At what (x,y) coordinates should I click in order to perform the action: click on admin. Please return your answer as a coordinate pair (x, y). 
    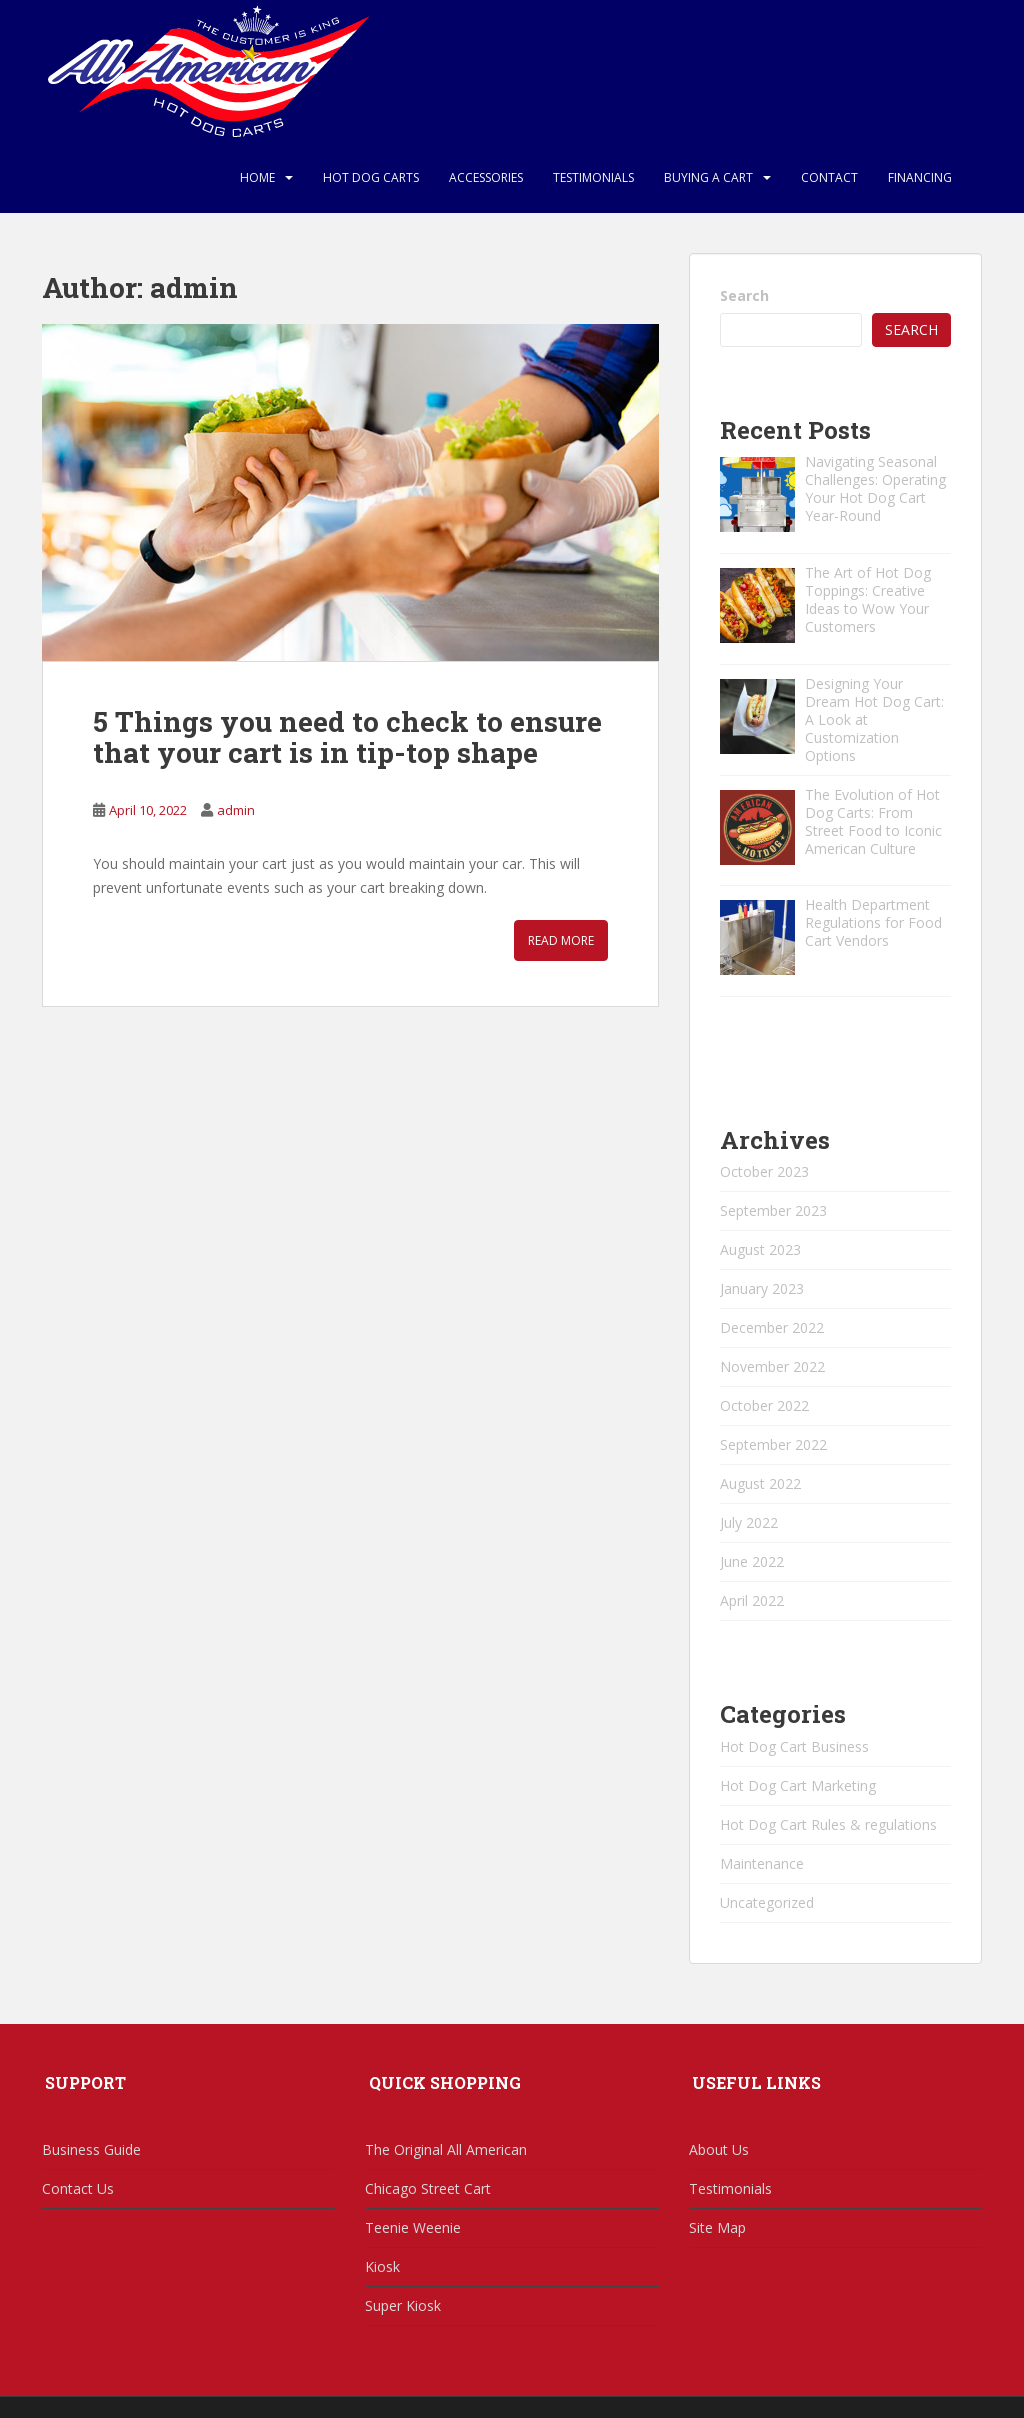
    Looking at the image, I should click on (236, 810).